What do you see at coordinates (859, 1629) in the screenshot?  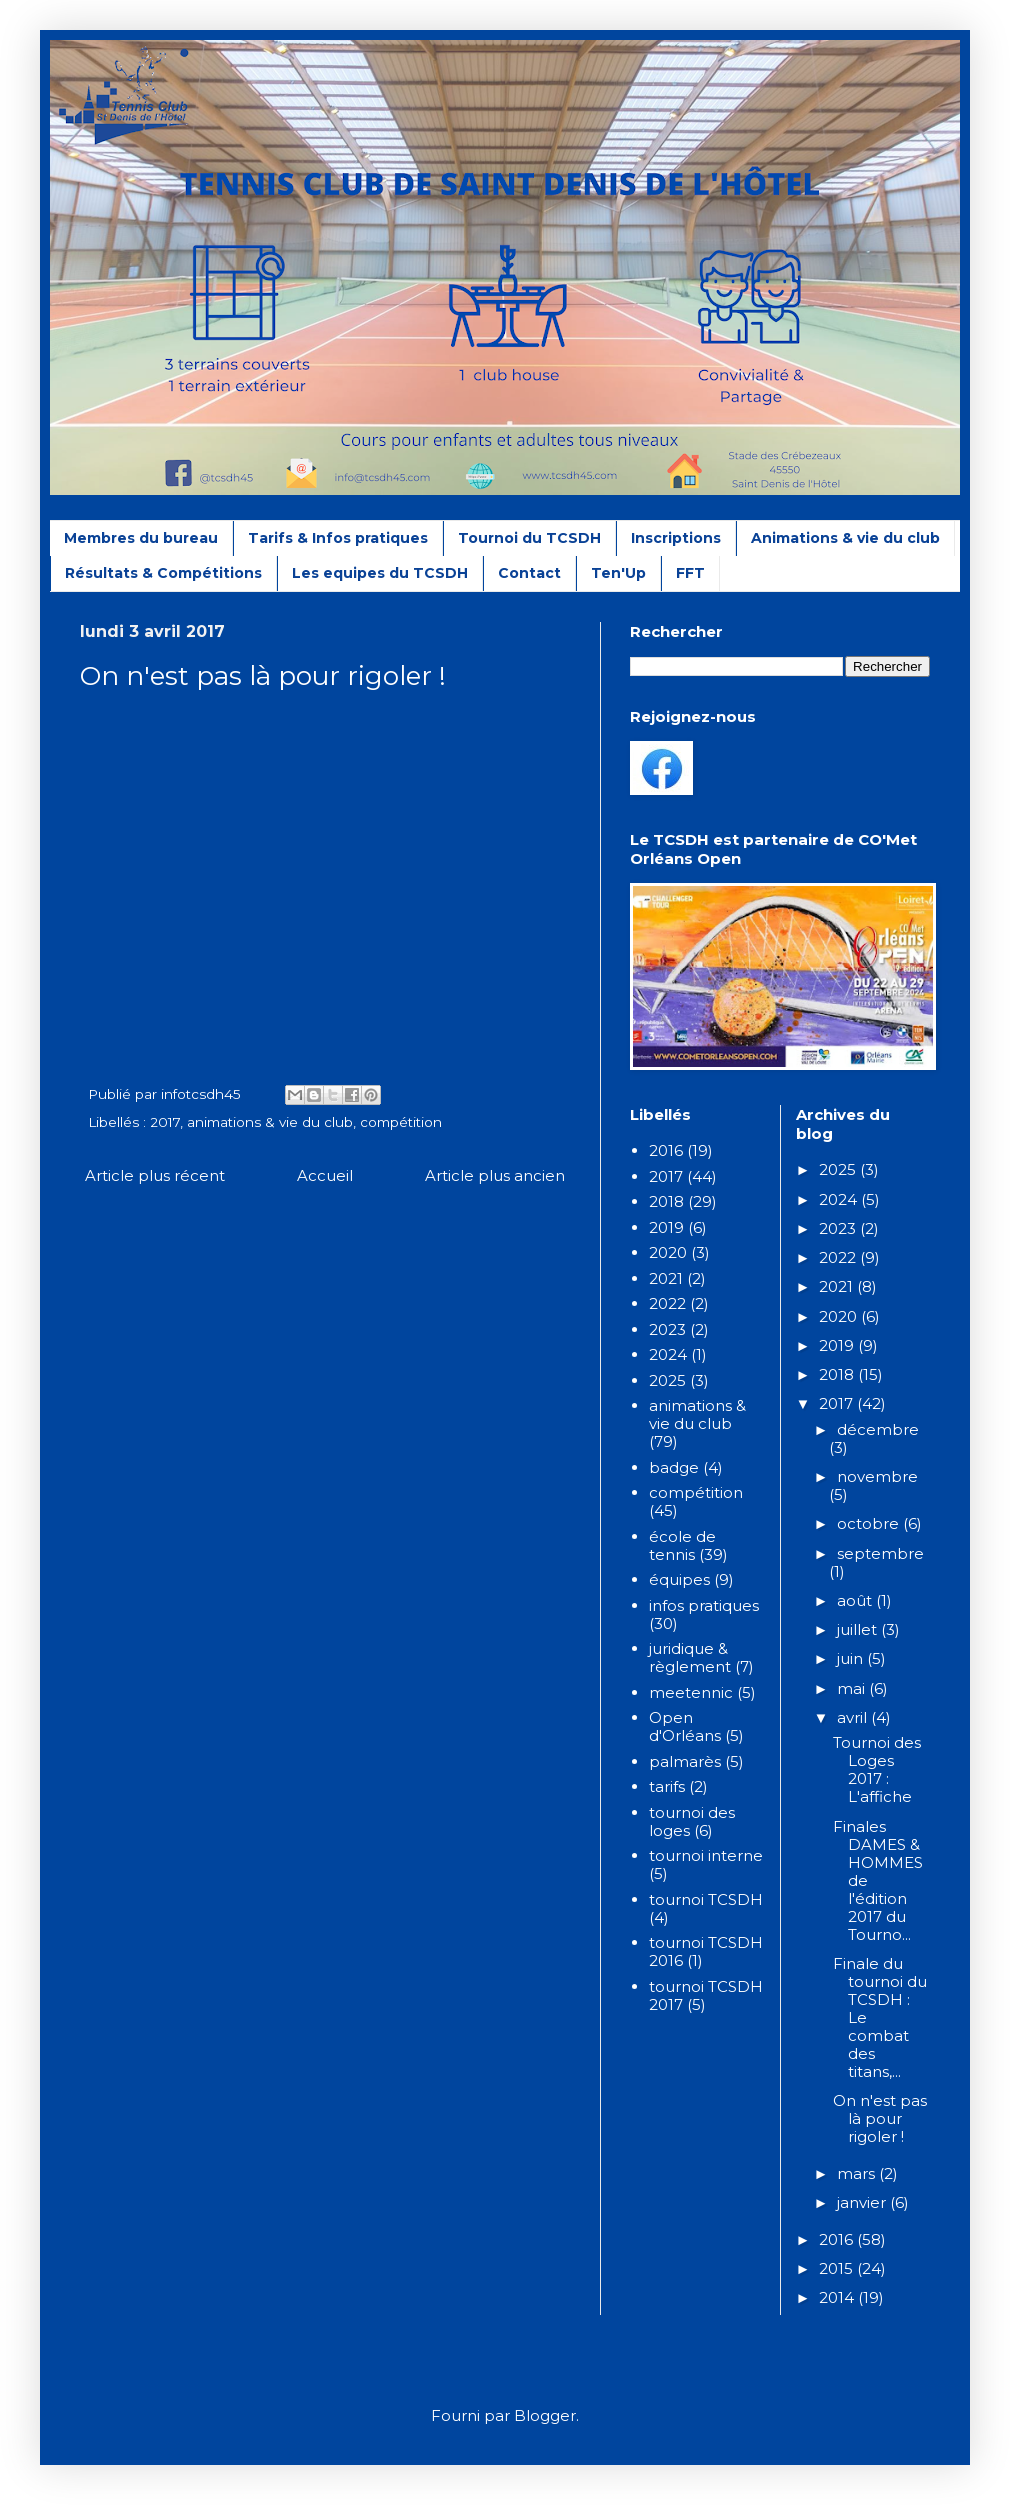 I see `juillet` at bounding box center [859, 1629].